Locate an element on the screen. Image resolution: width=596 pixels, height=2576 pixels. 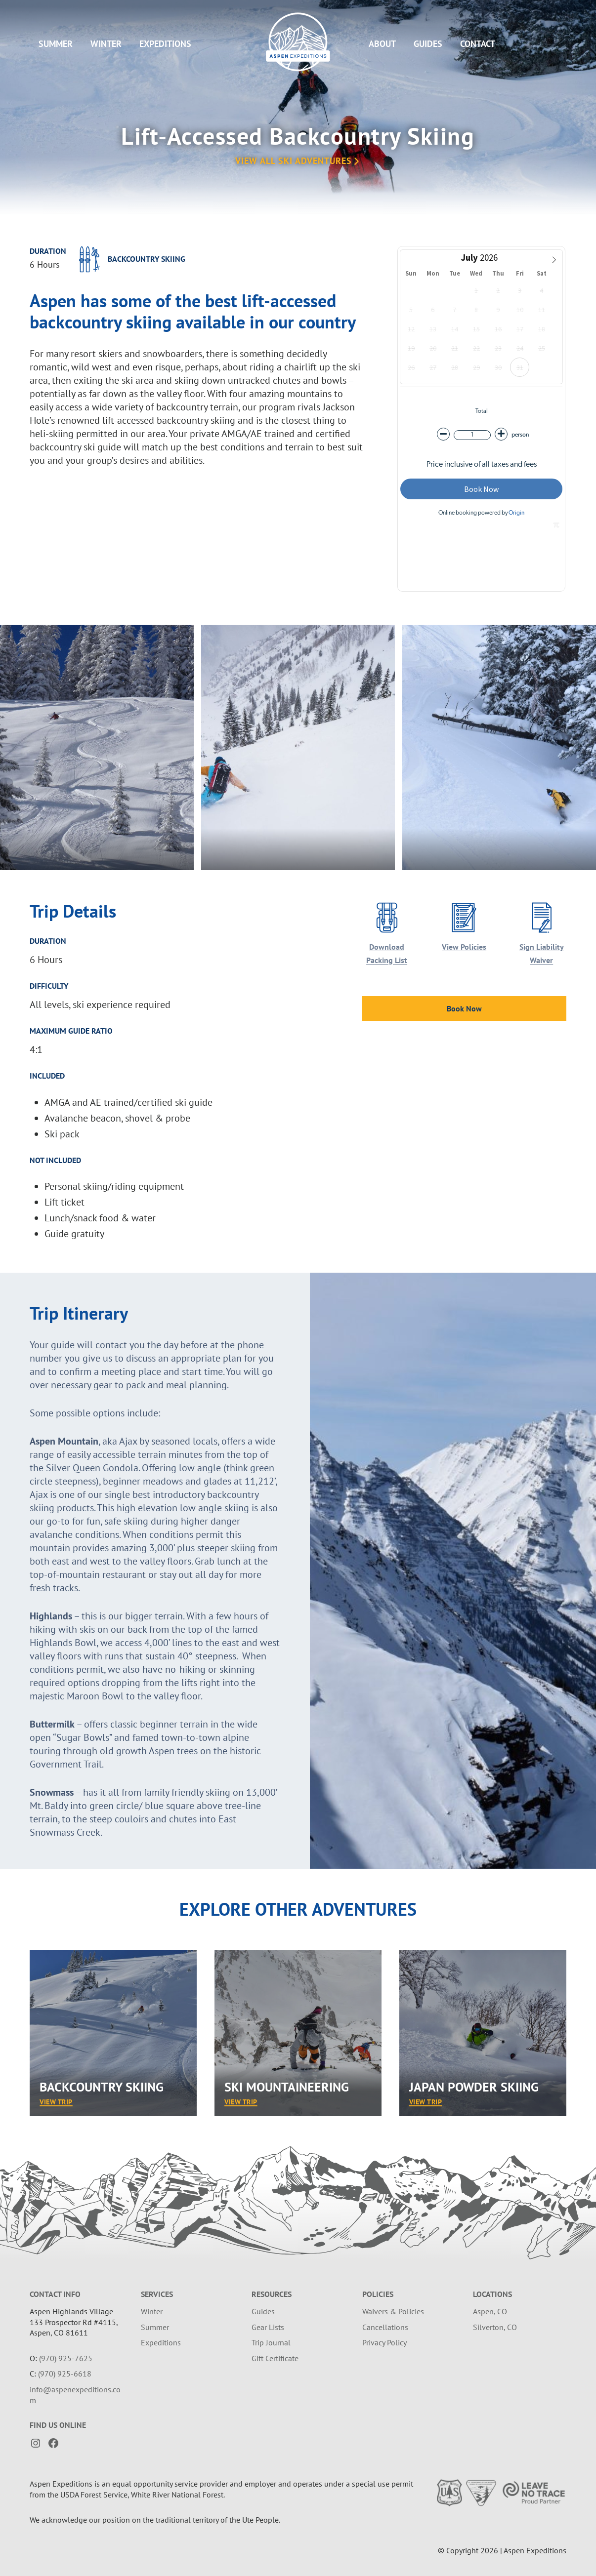
Guides is located at coordinates (428, 43).